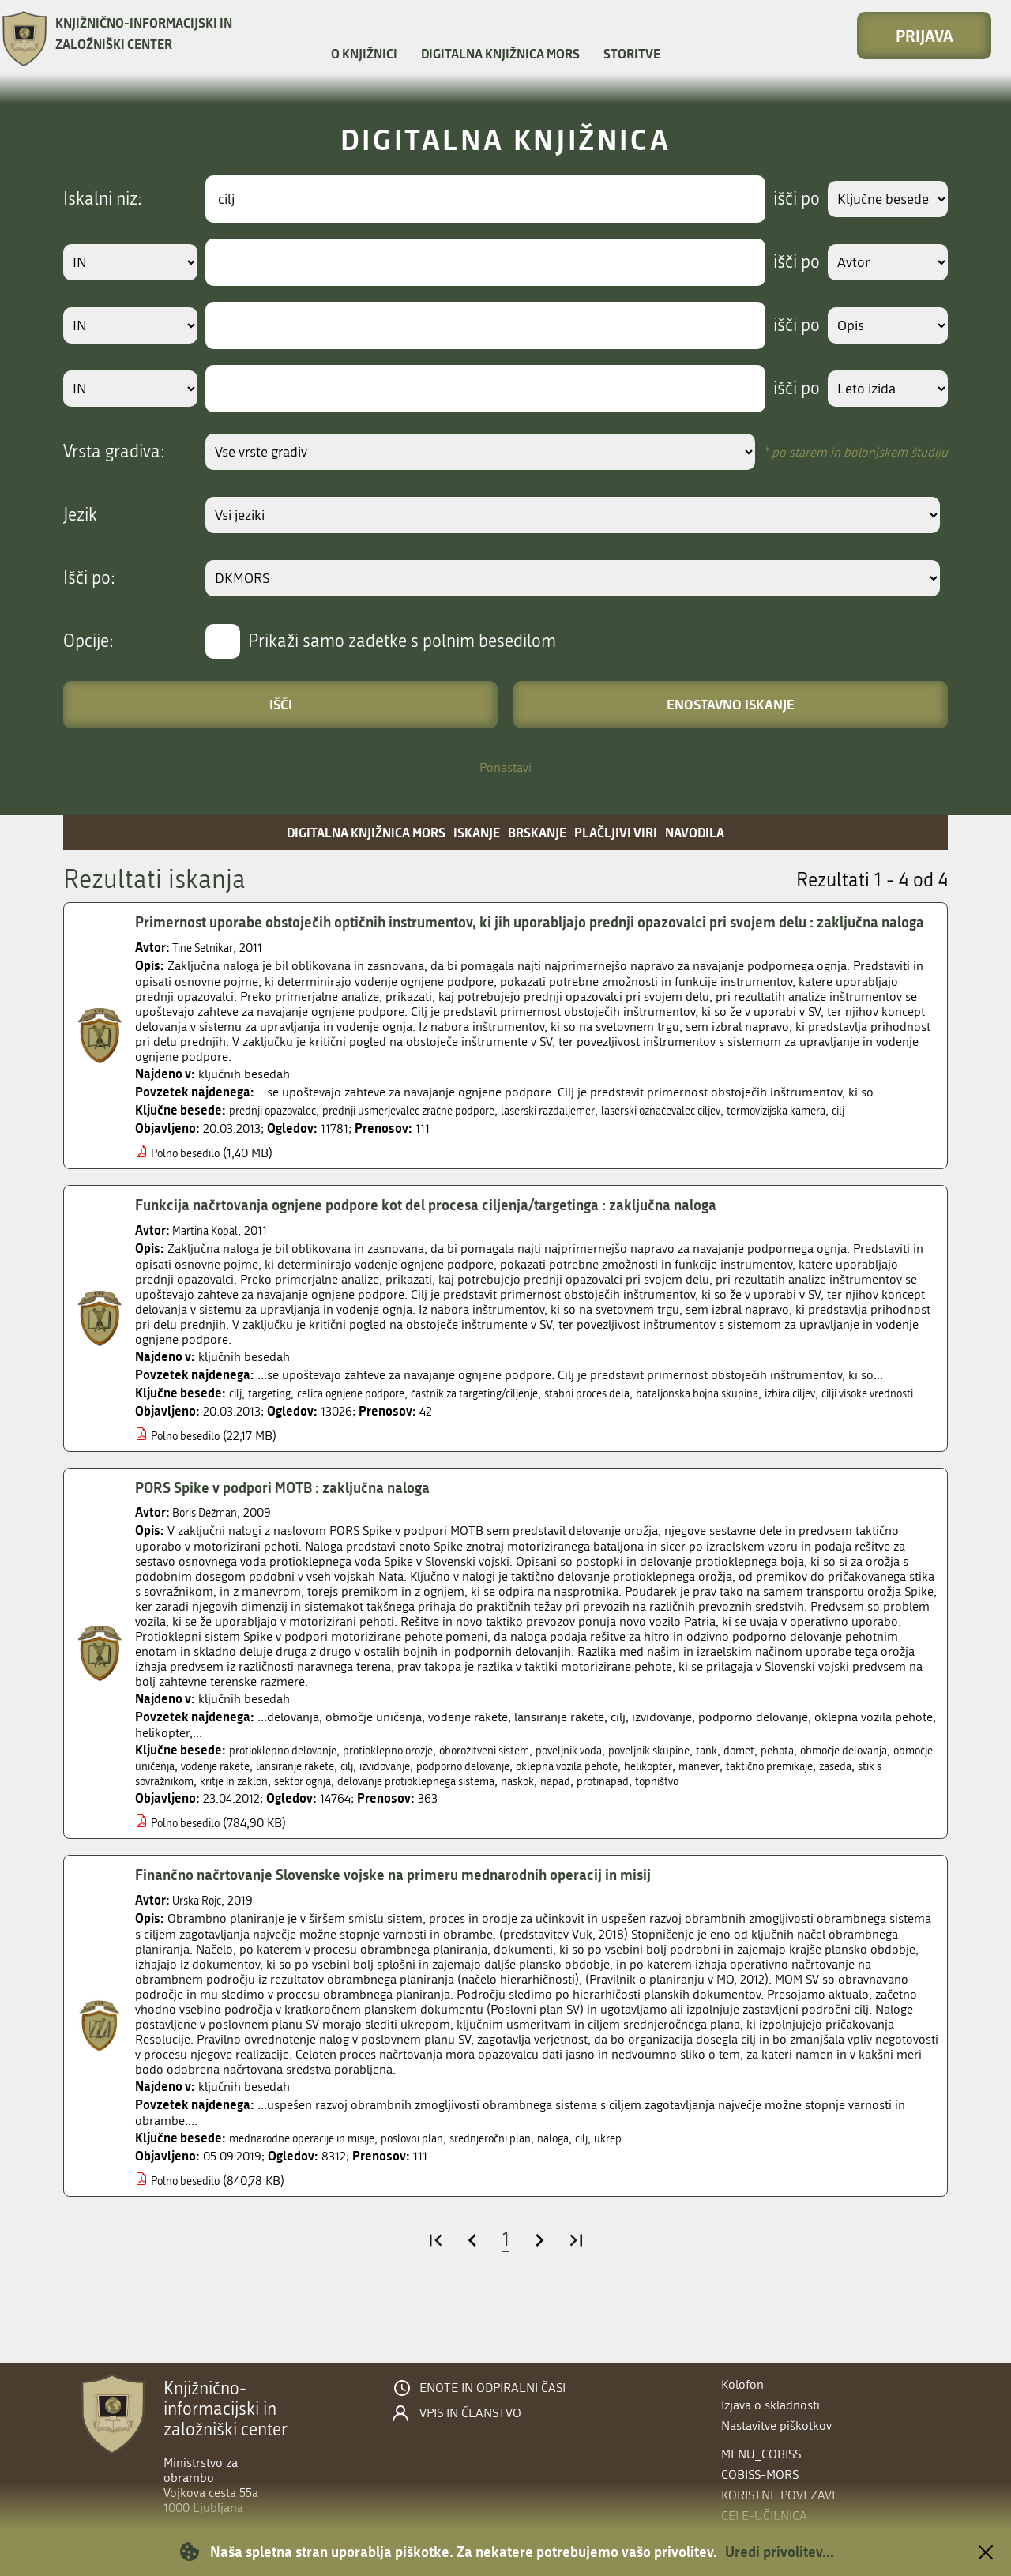 This screenshot has width=1011, height=2576. I want to click on celica ognjene podpore, so click(368, 1430).